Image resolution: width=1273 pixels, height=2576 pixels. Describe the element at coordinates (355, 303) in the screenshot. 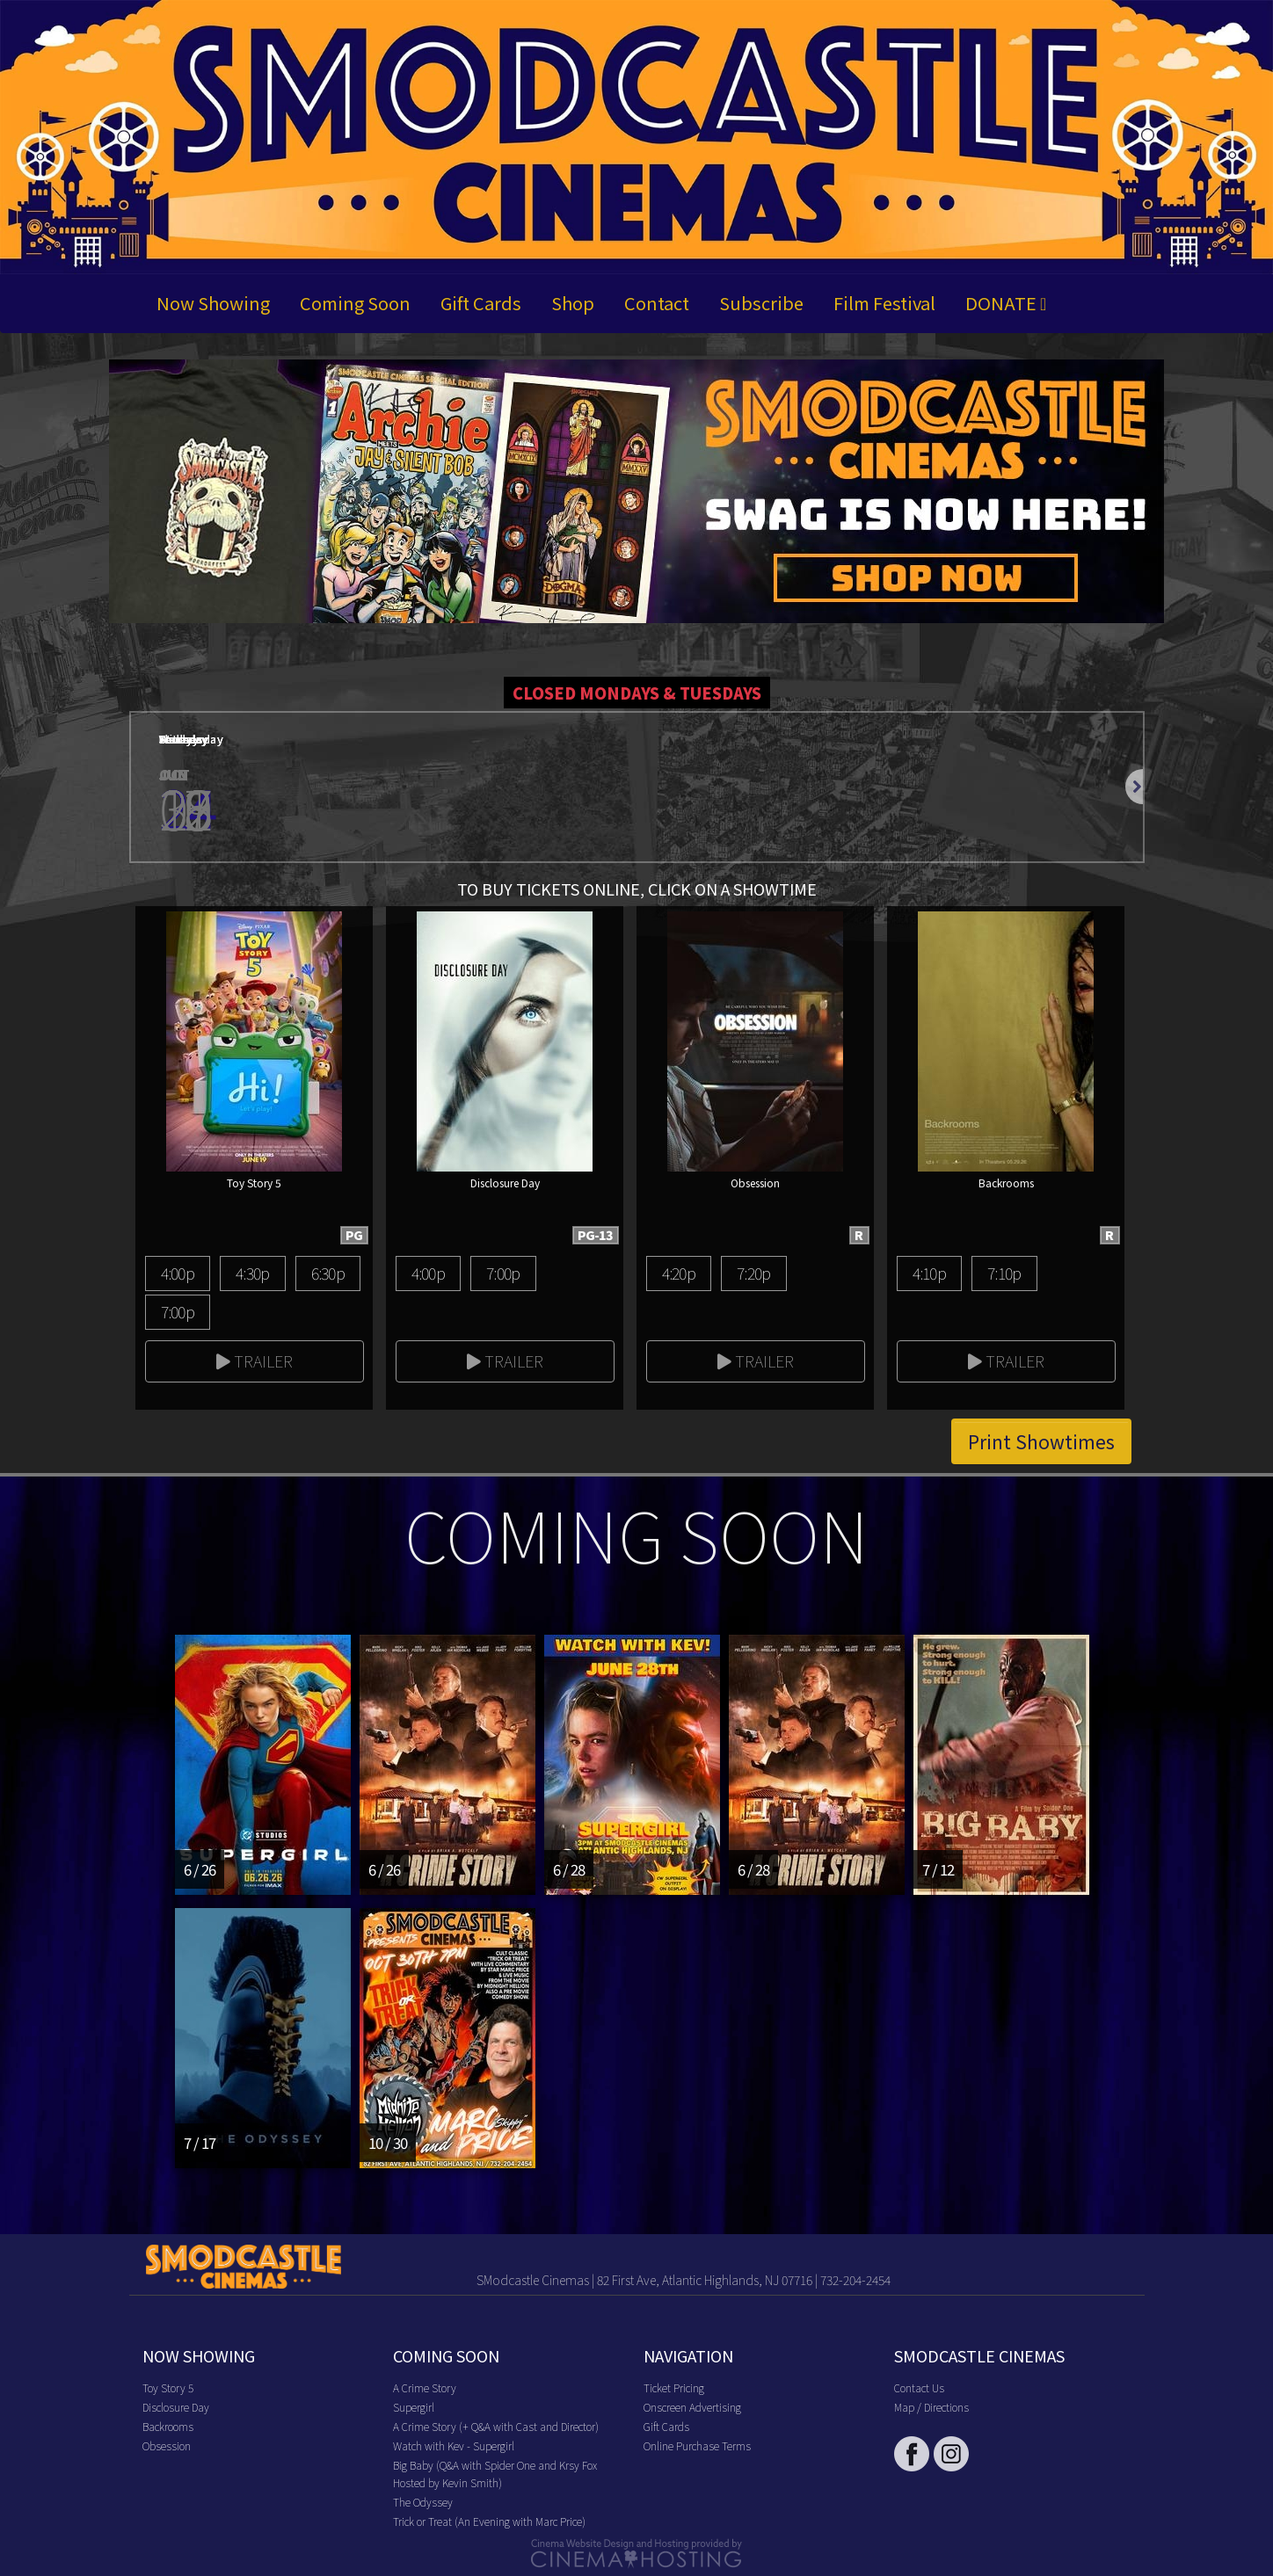

I see `Coming Soon` at that location.